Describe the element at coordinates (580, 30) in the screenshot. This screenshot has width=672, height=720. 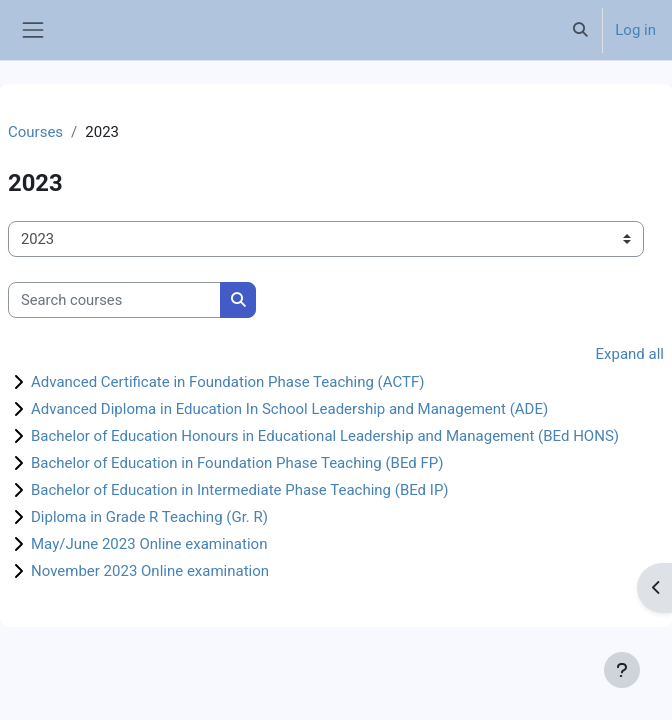
I see `[button]` at that location.